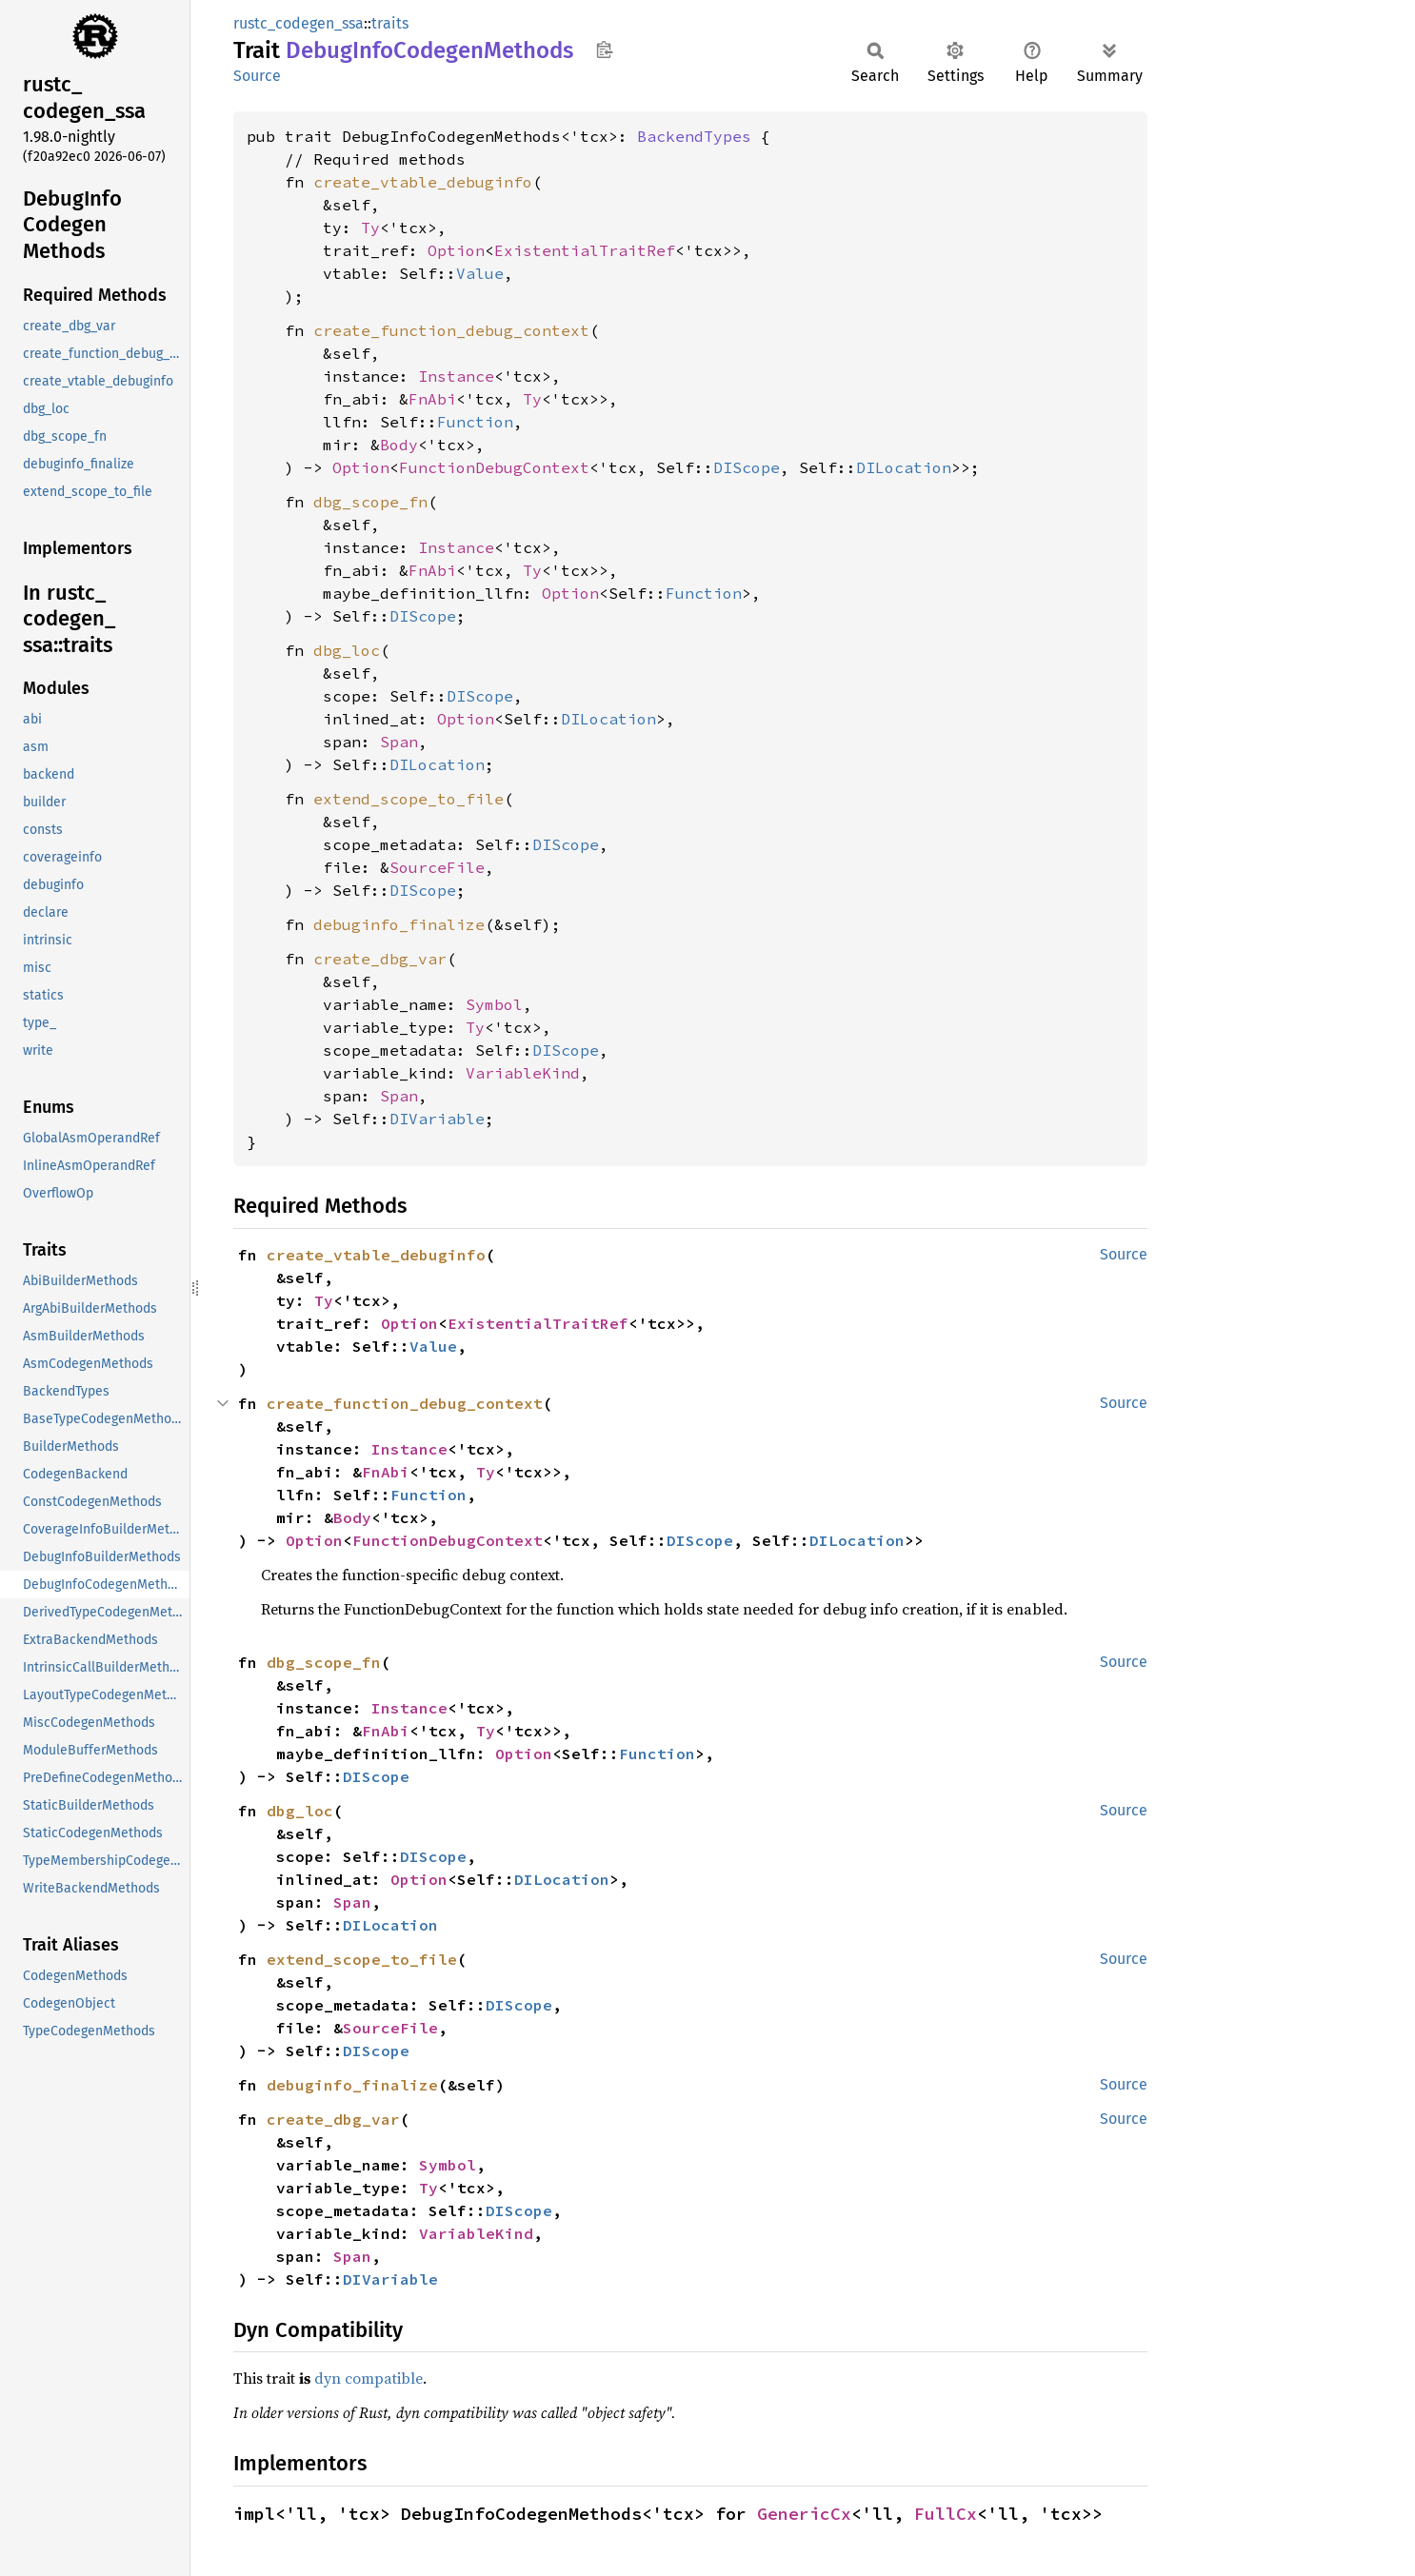  Describe the element at coordinates (298, 23) in the screenshot. I see `rustc_codegen_ssa` at that location.